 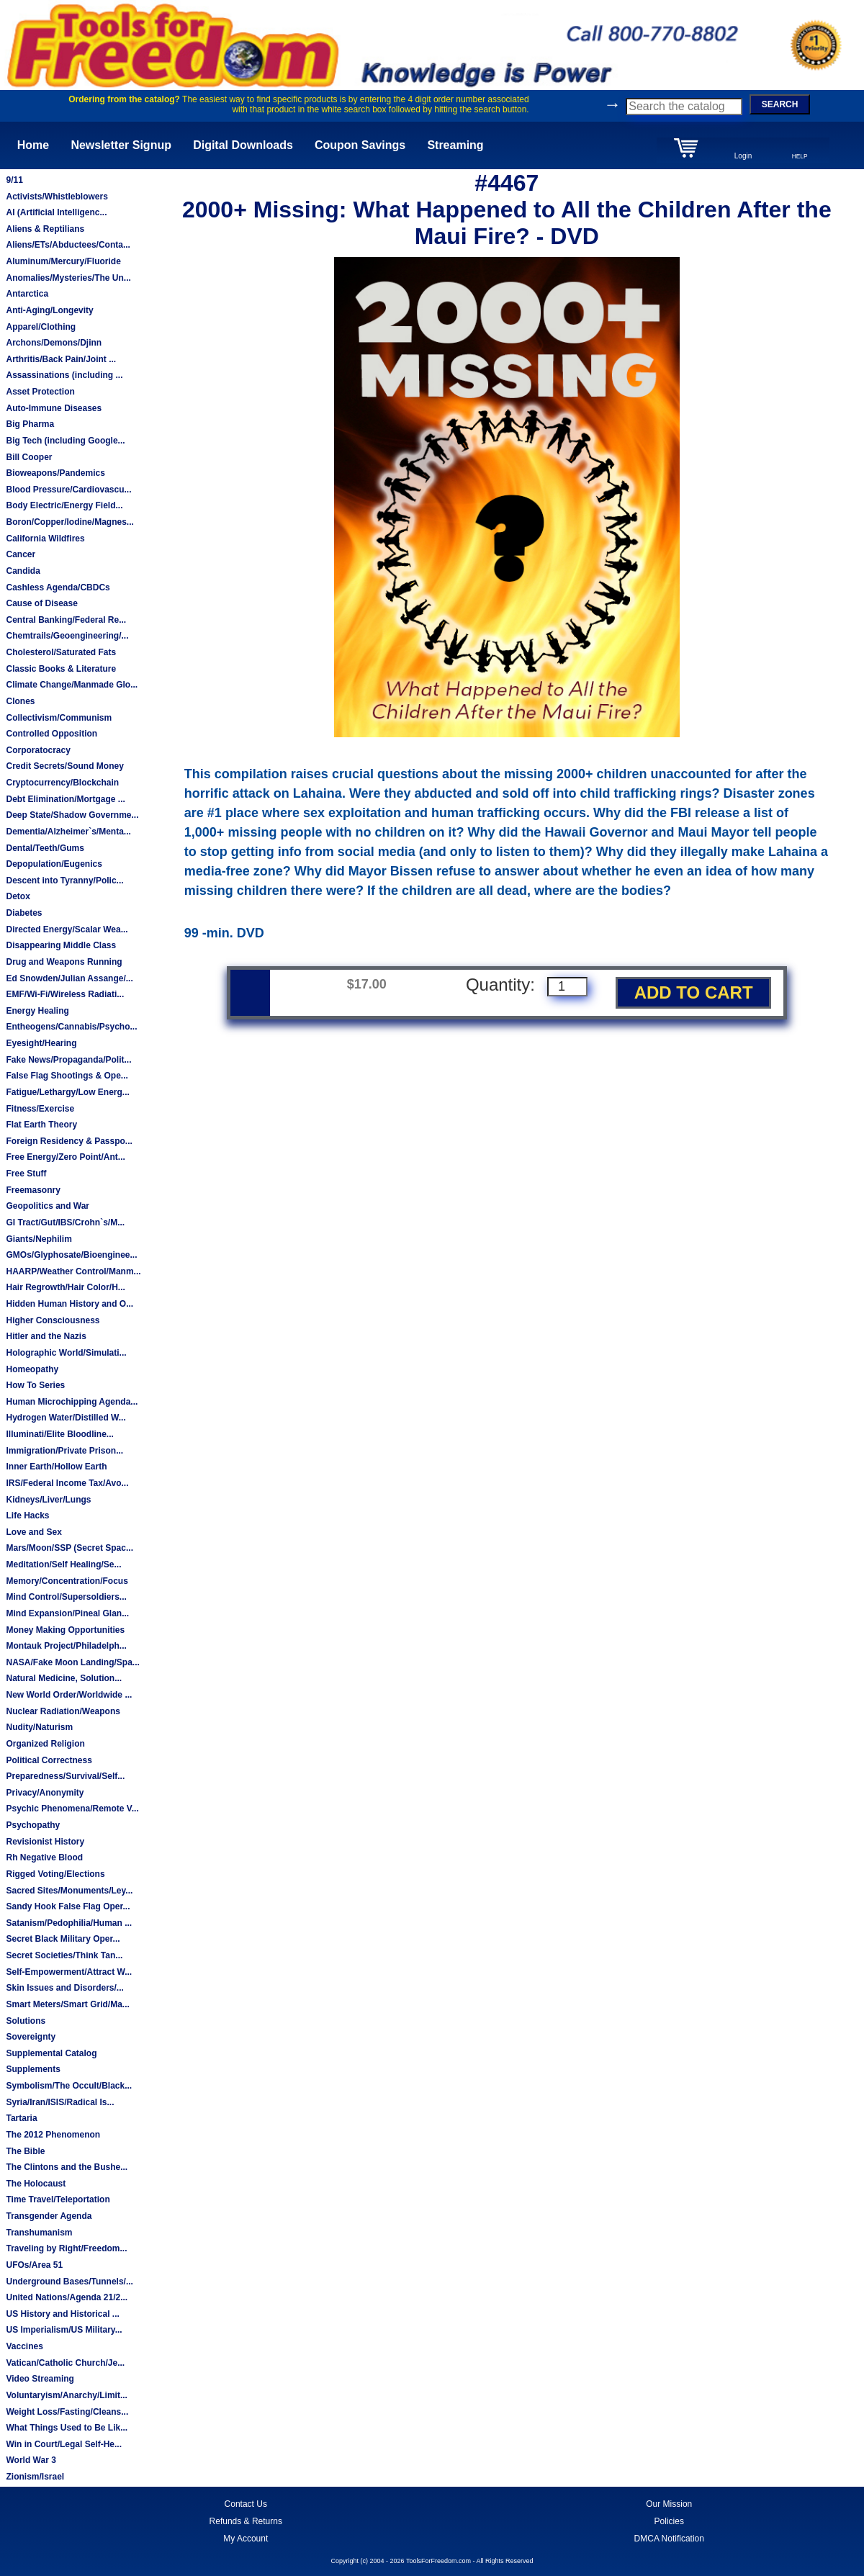 I want to click on Home, so click(x=33, y=145).